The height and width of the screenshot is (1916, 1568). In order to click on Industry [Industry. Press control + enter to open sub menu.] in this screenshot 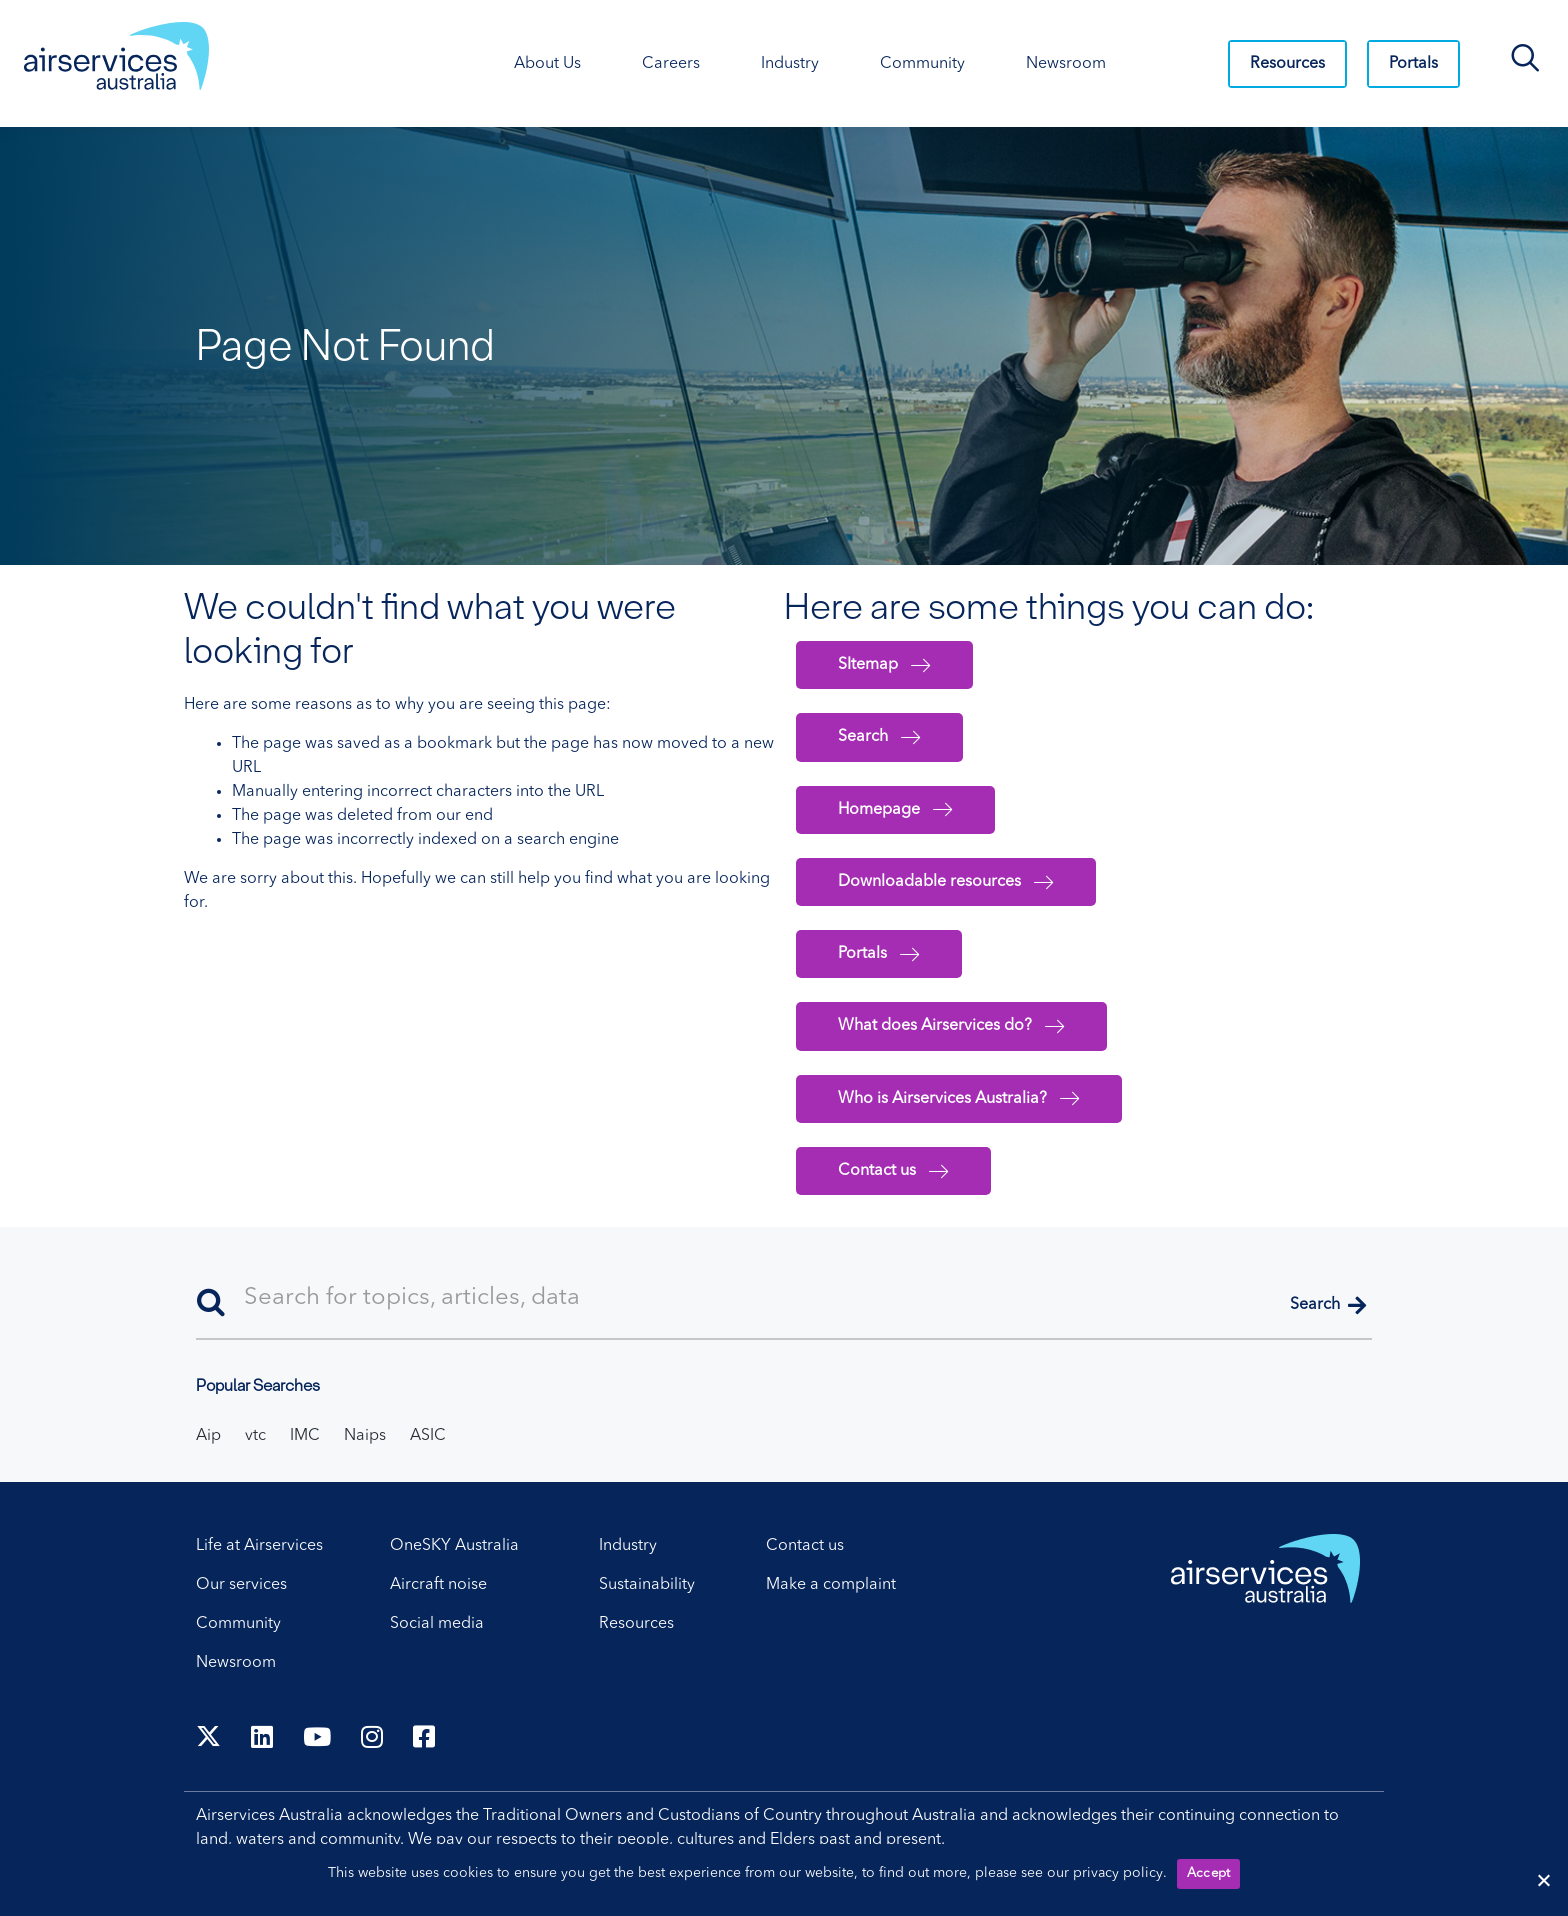, I will do `click(790, 64)`.